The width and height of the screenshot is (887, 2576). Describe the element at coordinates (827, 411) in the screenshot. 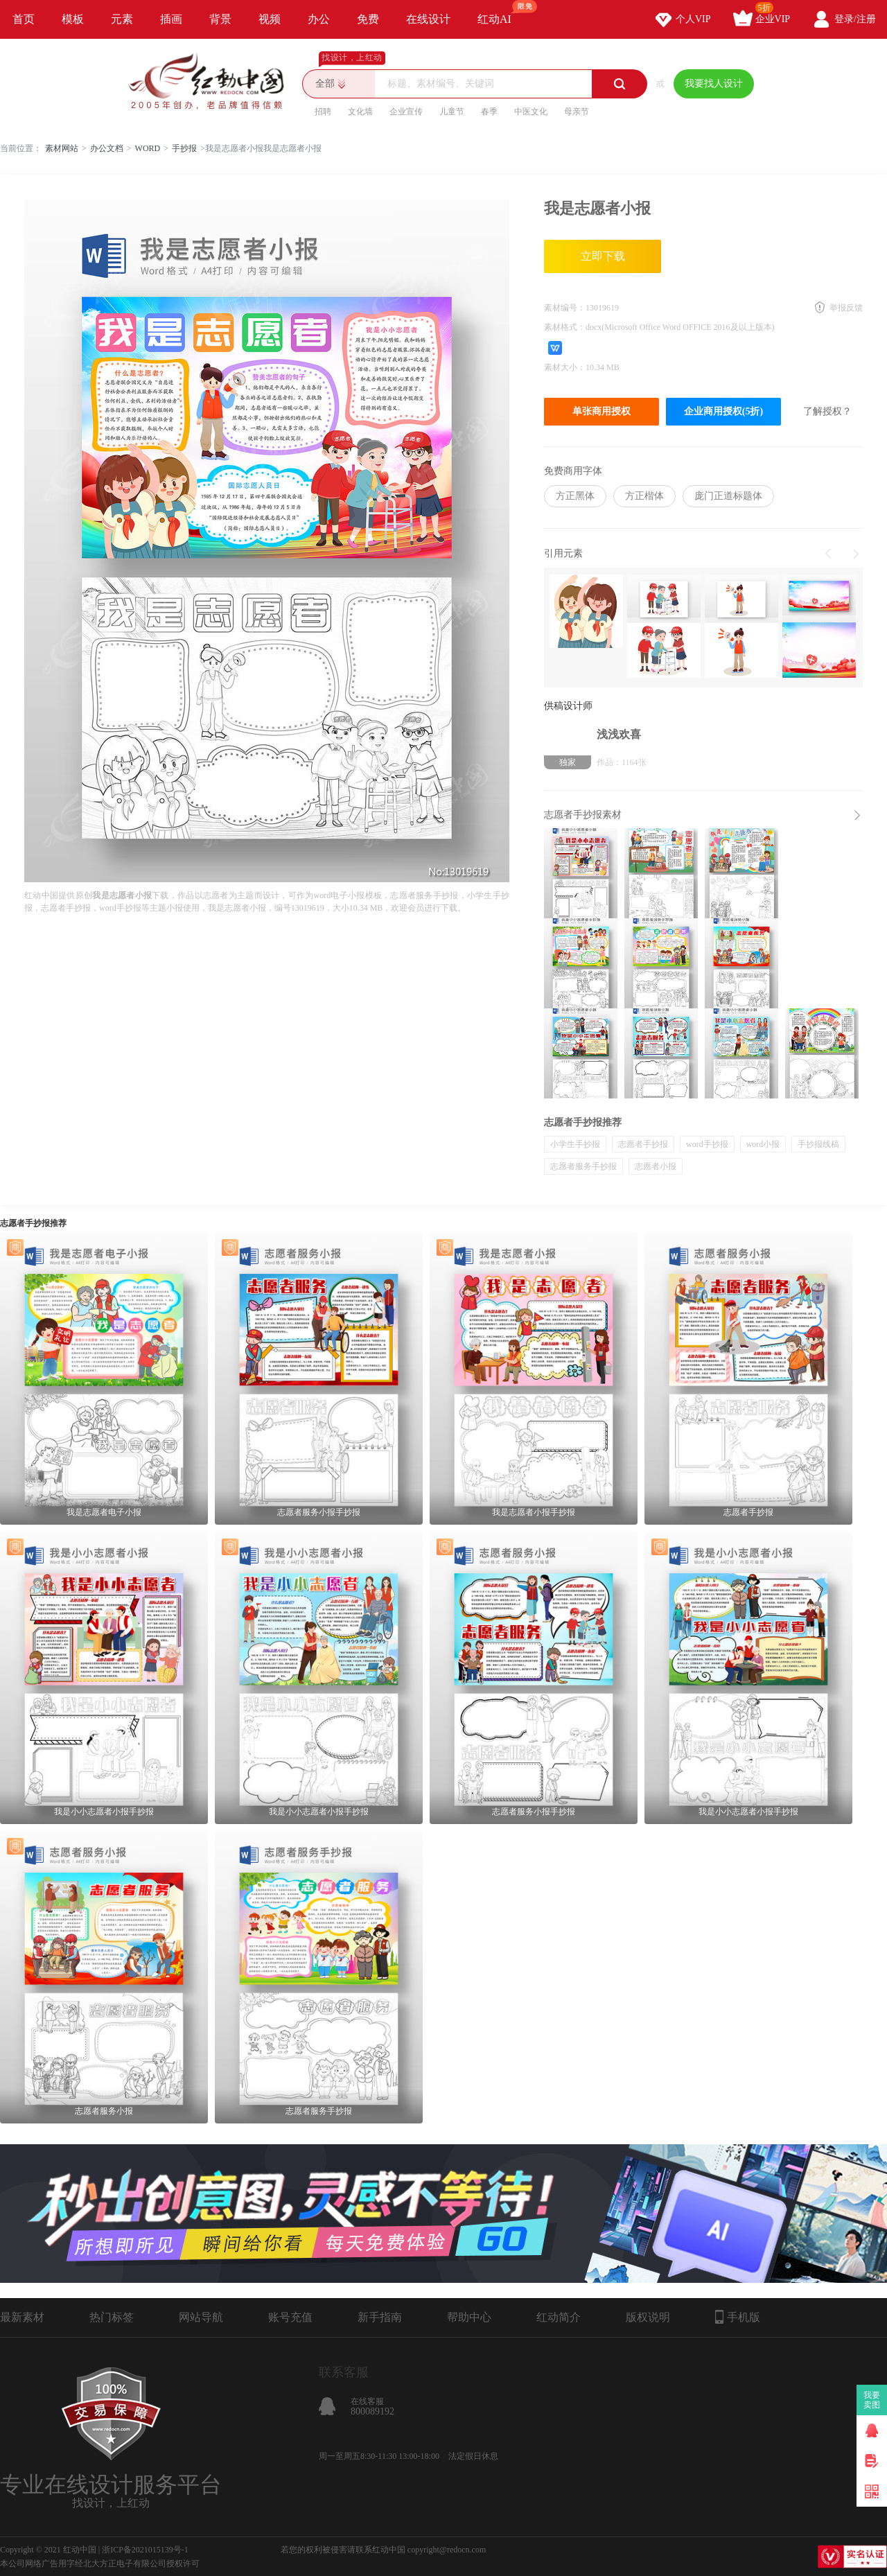

I see `了解授权？` at that location.